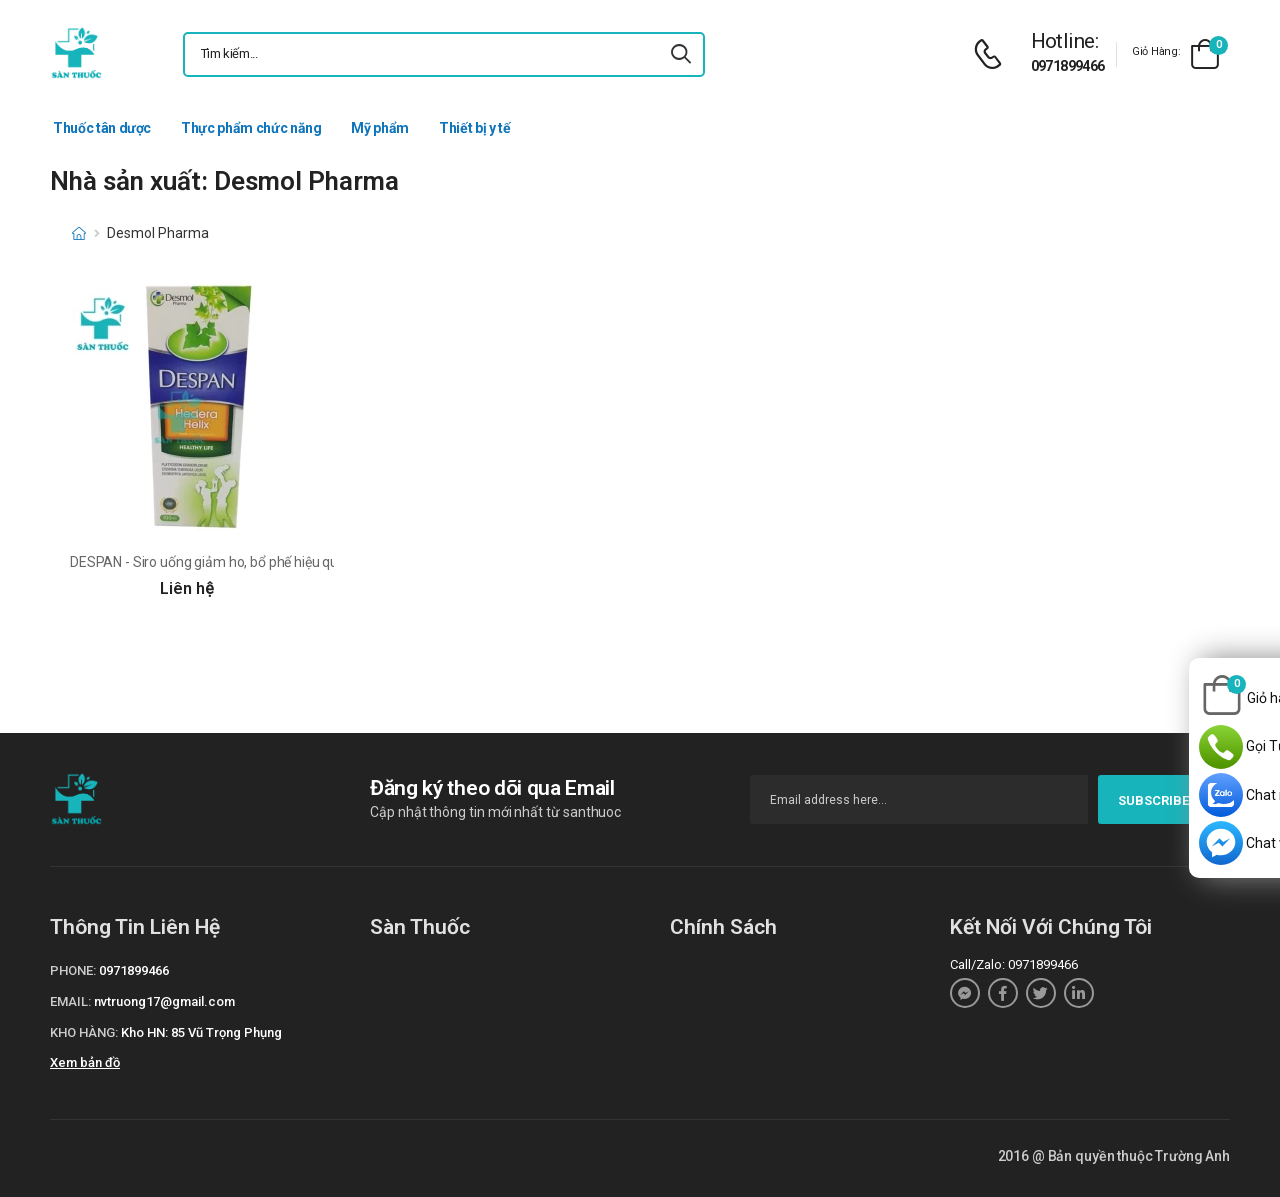 This screenshot has height=1197, width=1280. I want to click on [icon-search], so click(681, 54).